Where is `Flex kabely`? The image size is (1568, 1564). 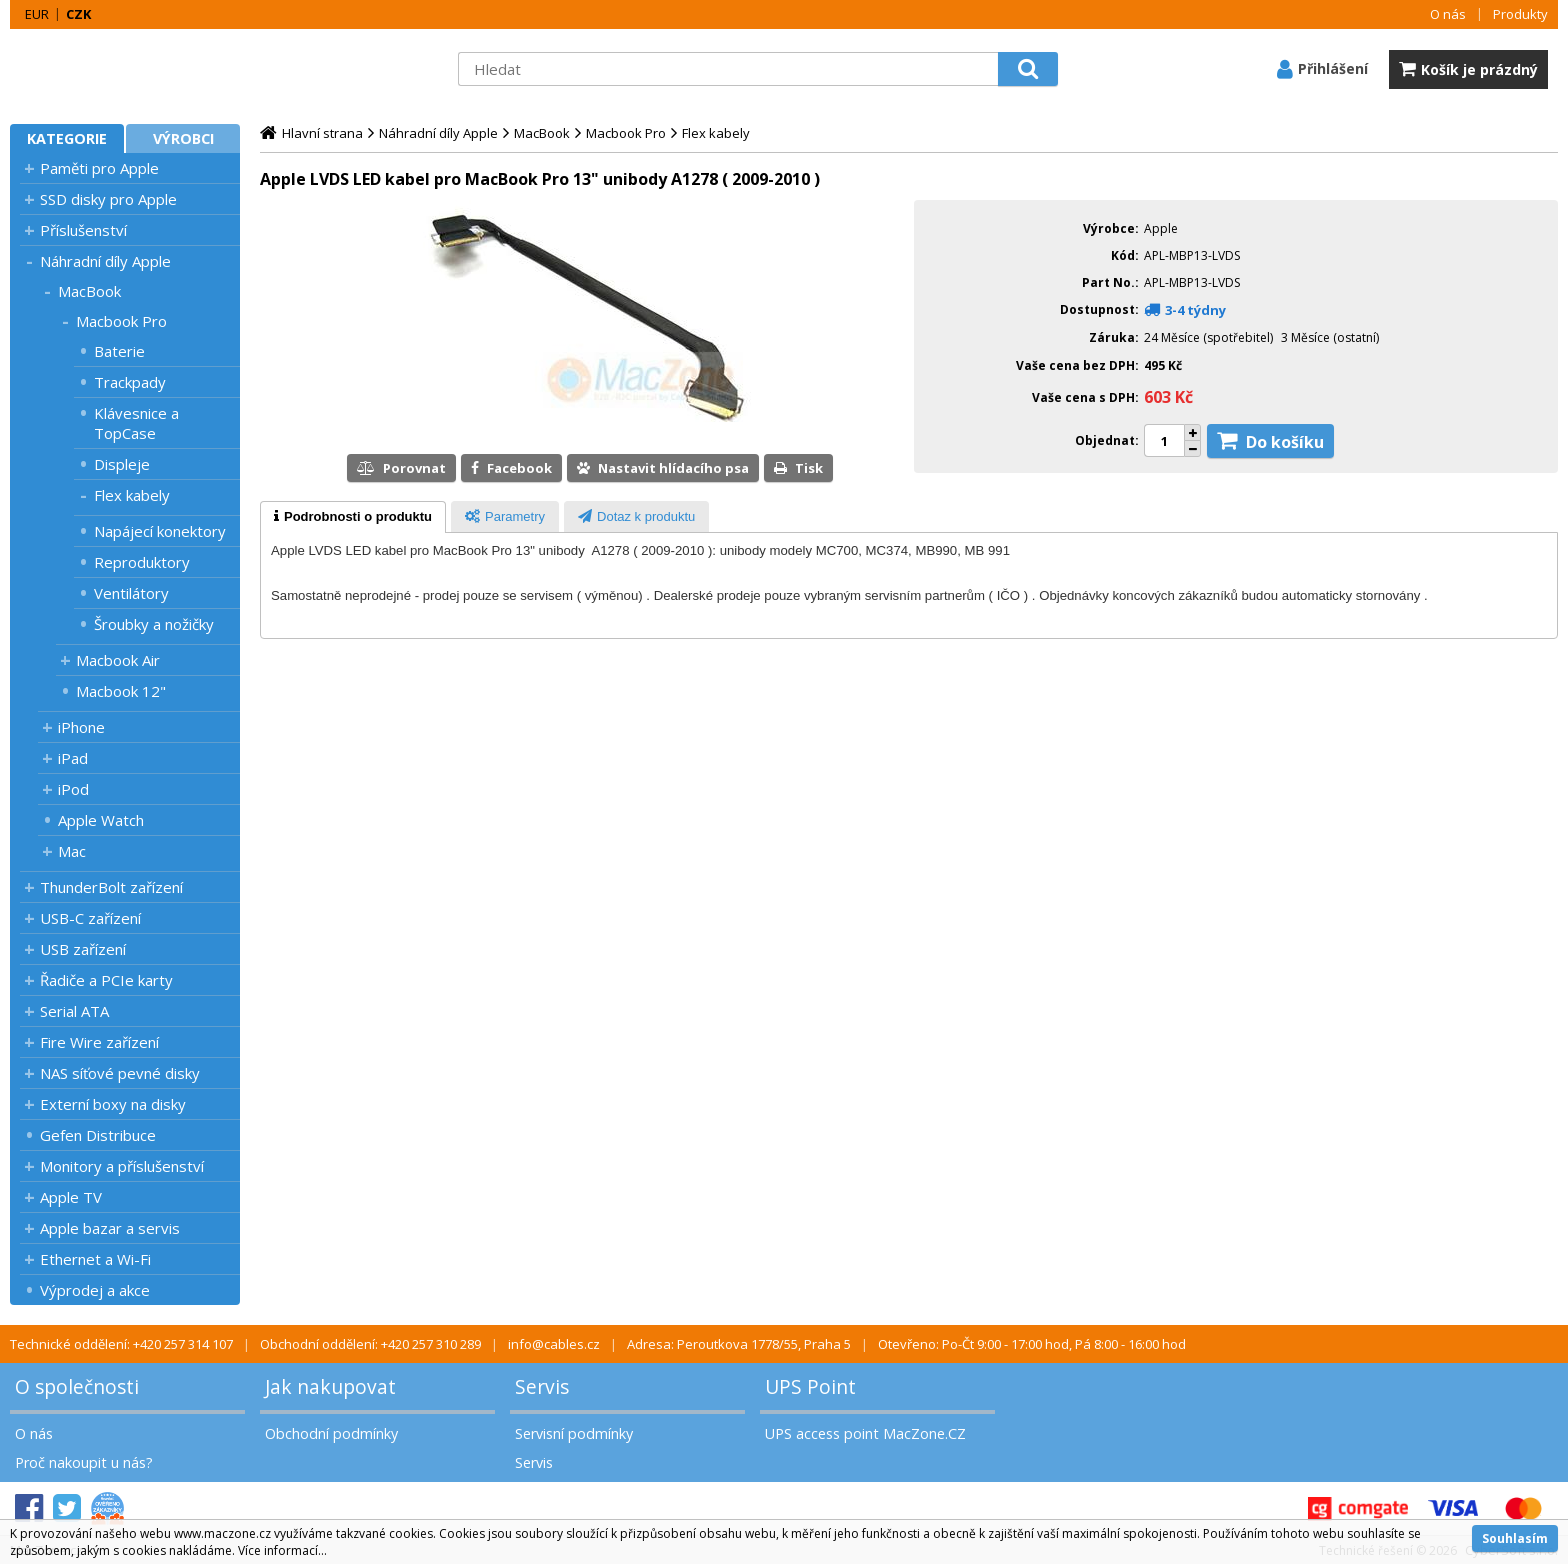
Flex kabely is located at coordinates (132, 495).